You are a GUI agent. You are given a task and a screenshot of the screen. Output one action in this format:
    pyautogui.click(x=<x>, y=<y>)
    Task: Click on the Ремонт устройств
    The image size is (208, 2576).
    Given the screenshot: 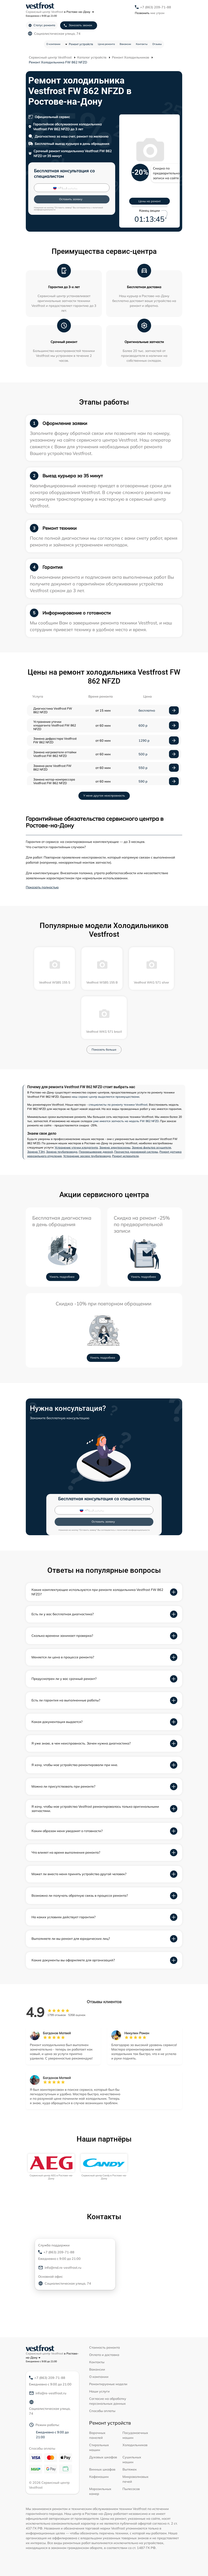 What is the action you would take?
    pyautogui.click(x=81, y=44)
    